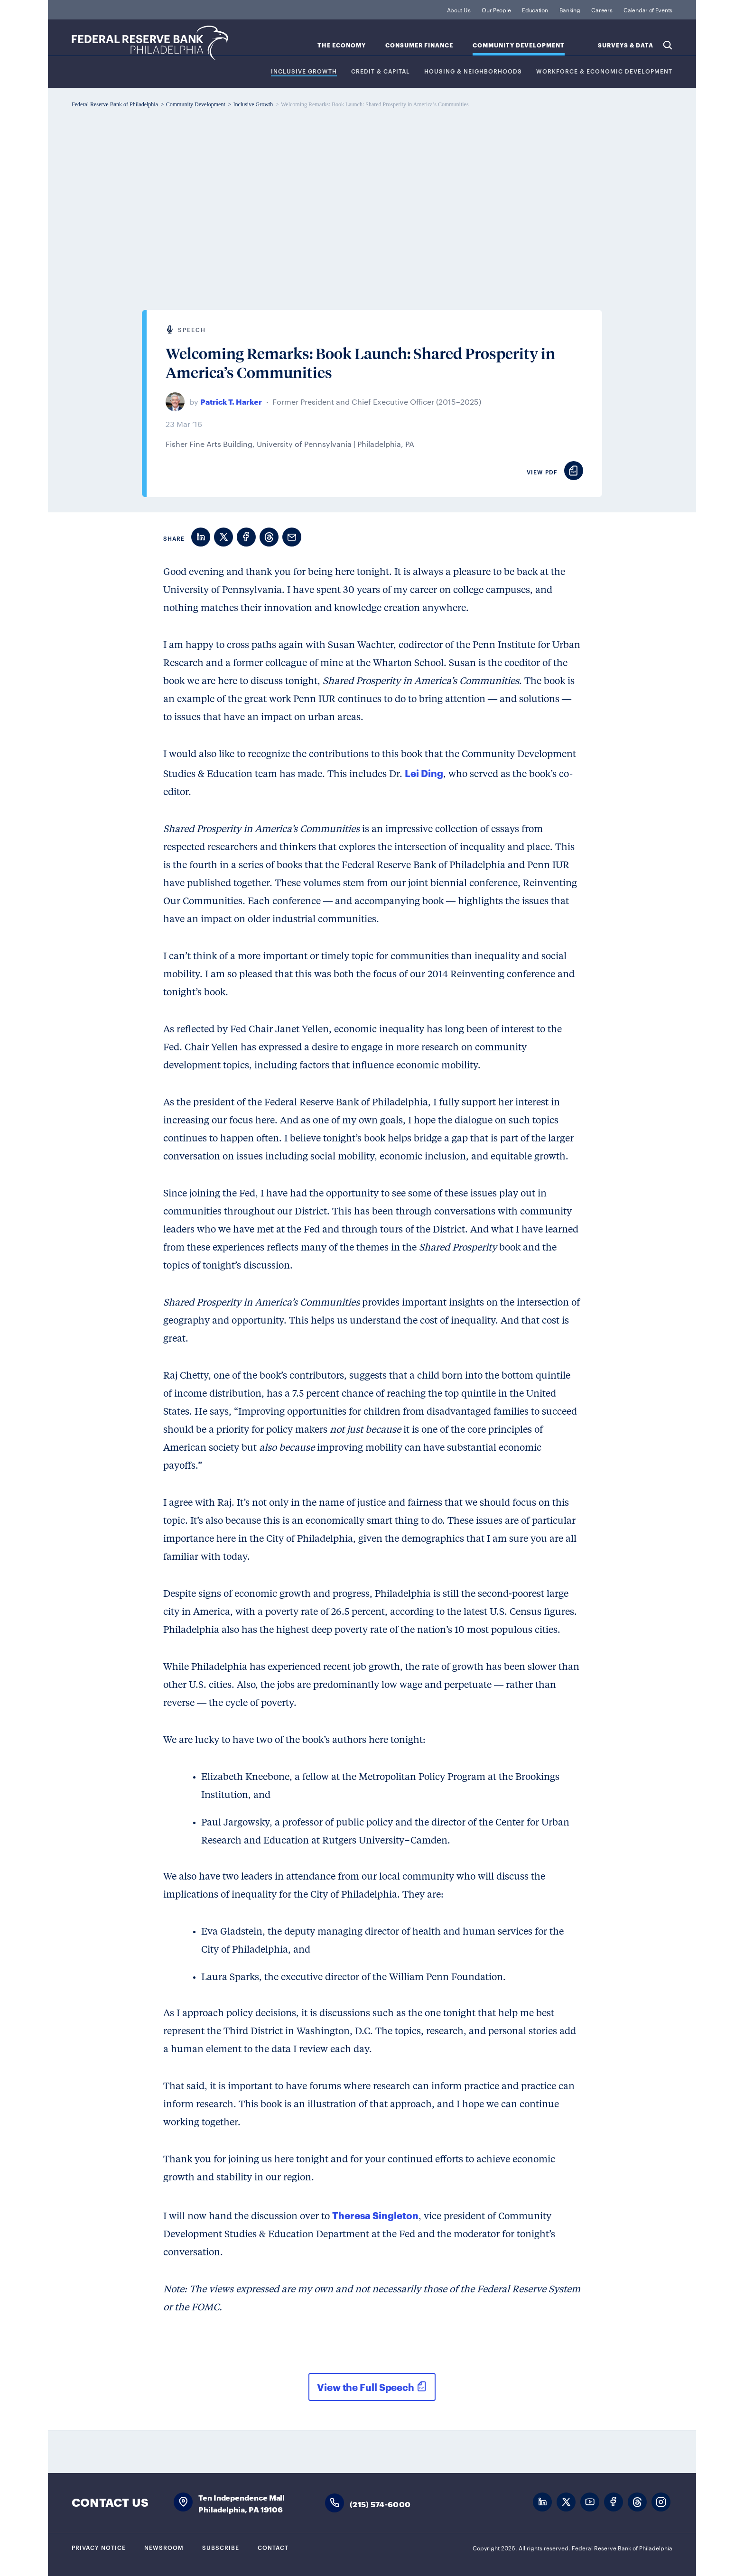  Describe the element at coordinates (424, 772) in the screenshot. I see `Lei Ding` at that location.